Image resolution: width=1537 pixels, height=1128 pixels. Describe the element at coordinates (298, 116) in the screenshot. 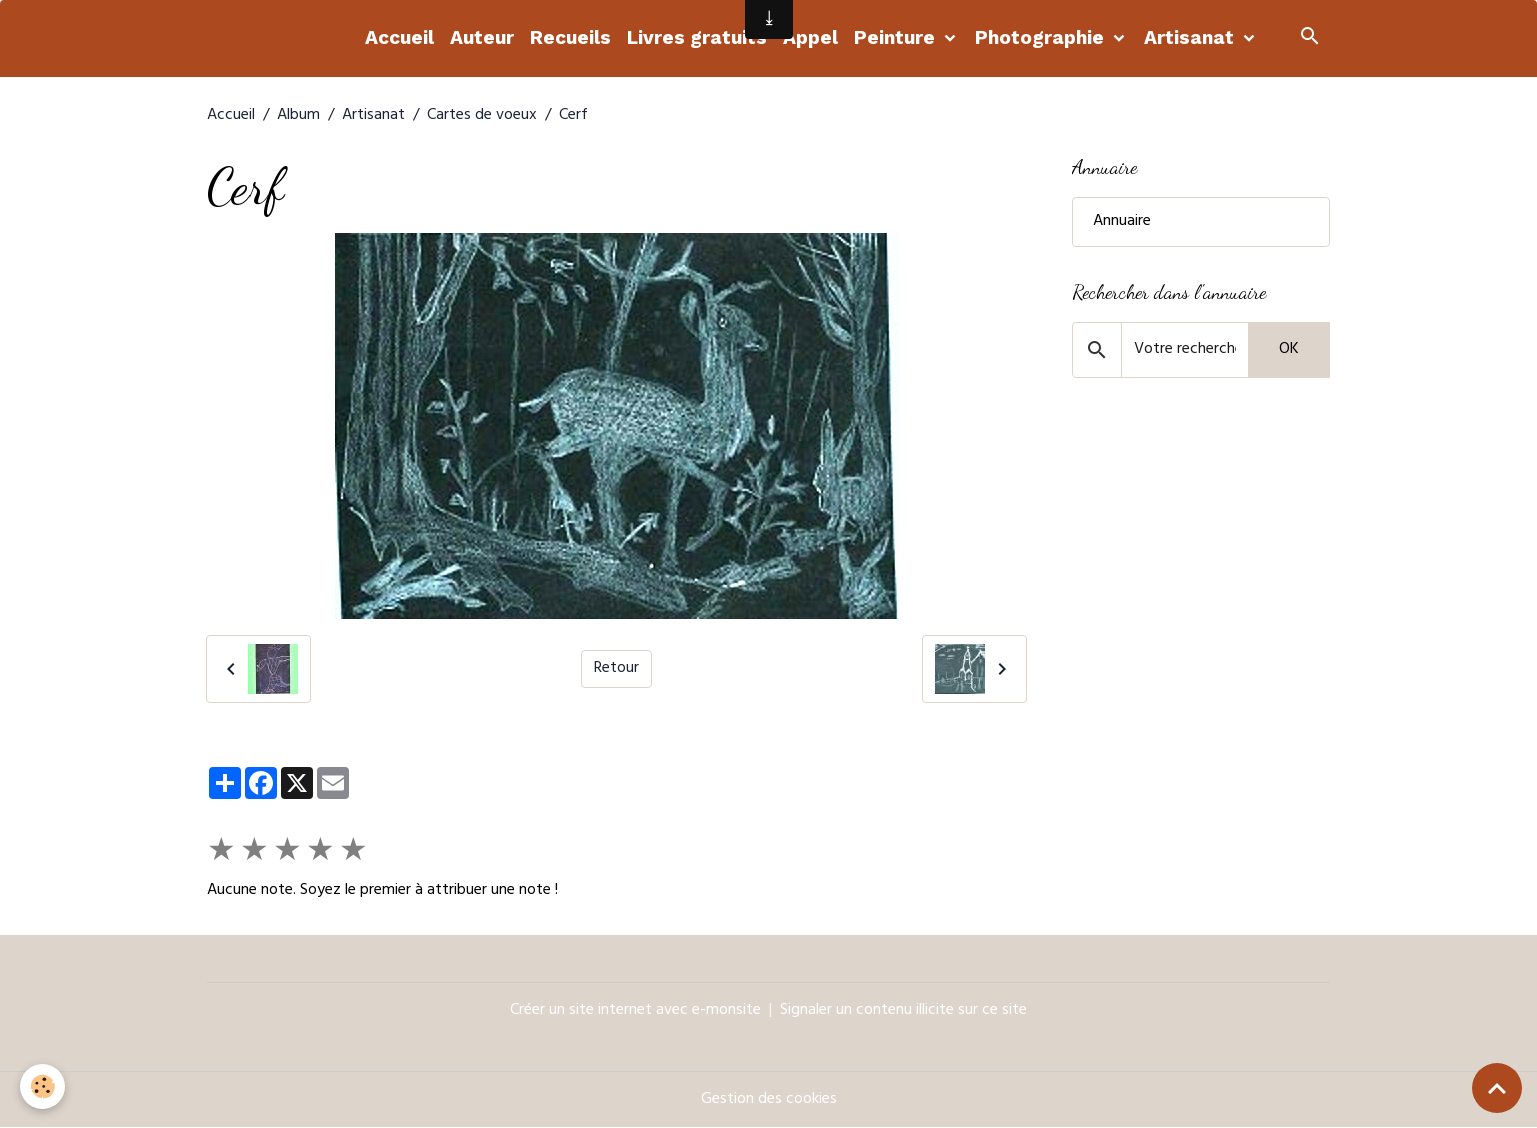

I see `Album` at that location.